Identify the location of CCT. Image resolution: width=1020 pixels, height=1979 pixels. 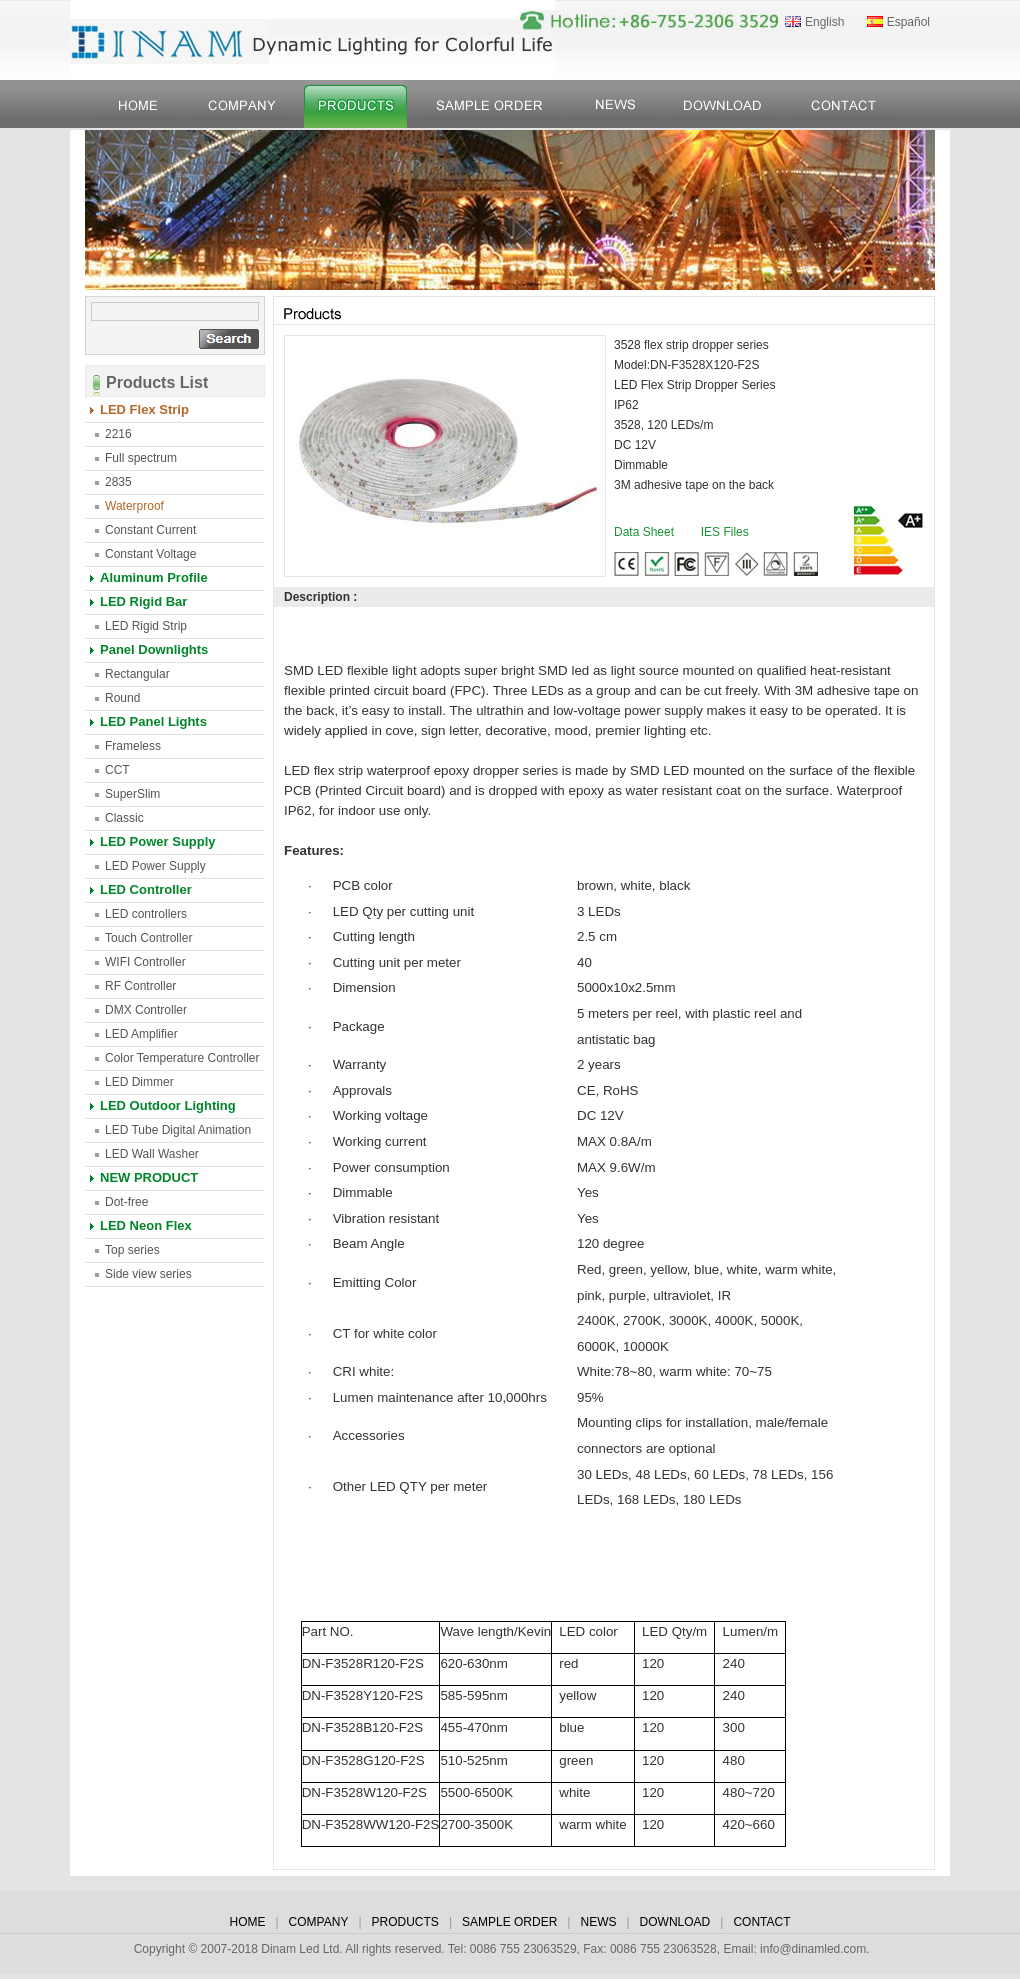
(117, 770).